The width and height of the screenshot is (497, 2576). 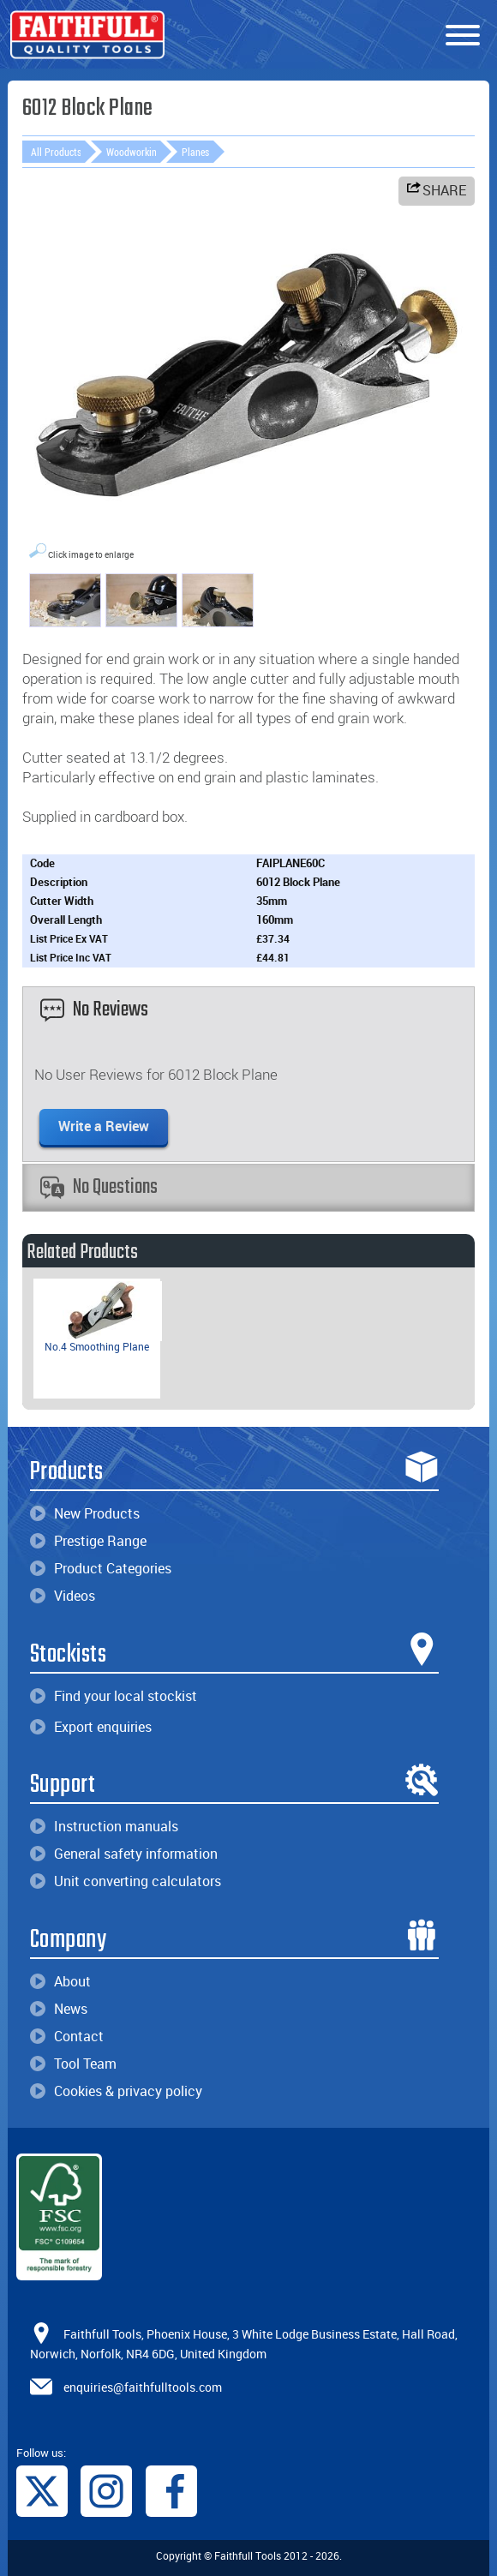 I want to click on [Menu], so click(x=463, y=36).